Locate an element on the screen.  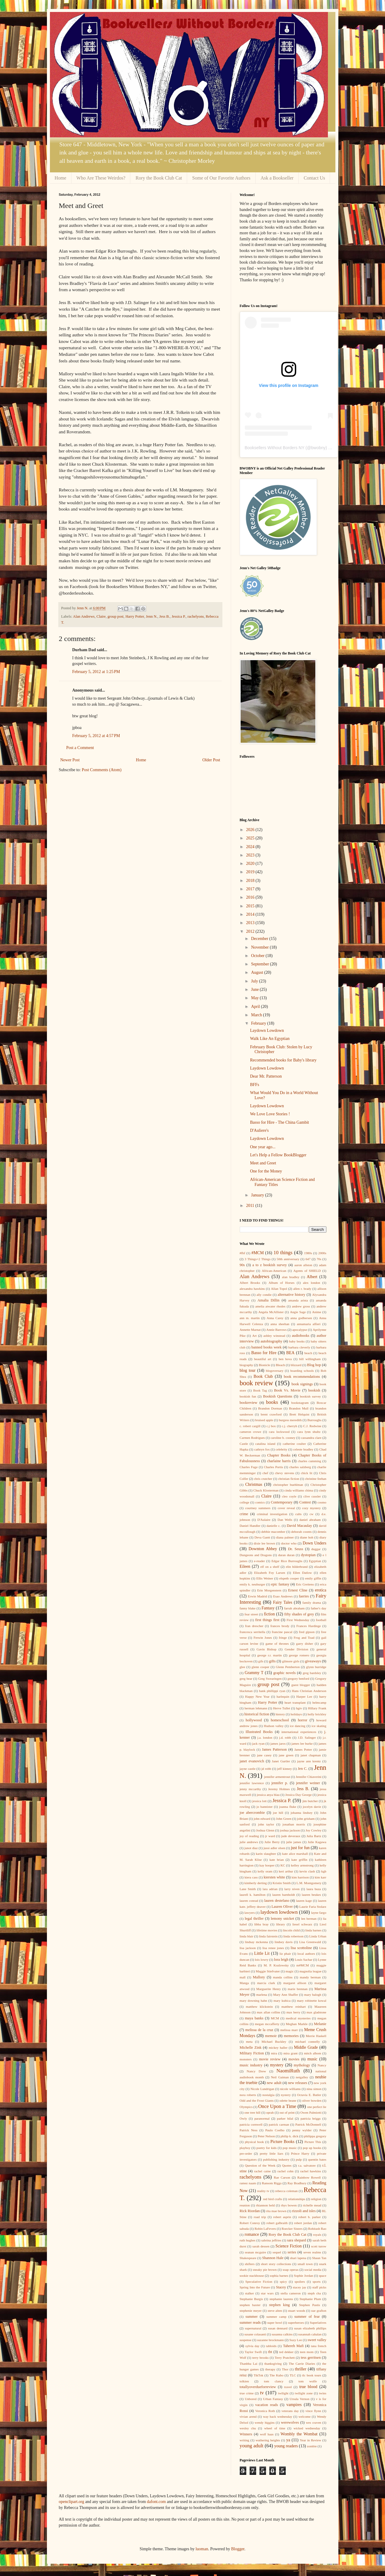
zombie is located at coordinates (312, 2446).